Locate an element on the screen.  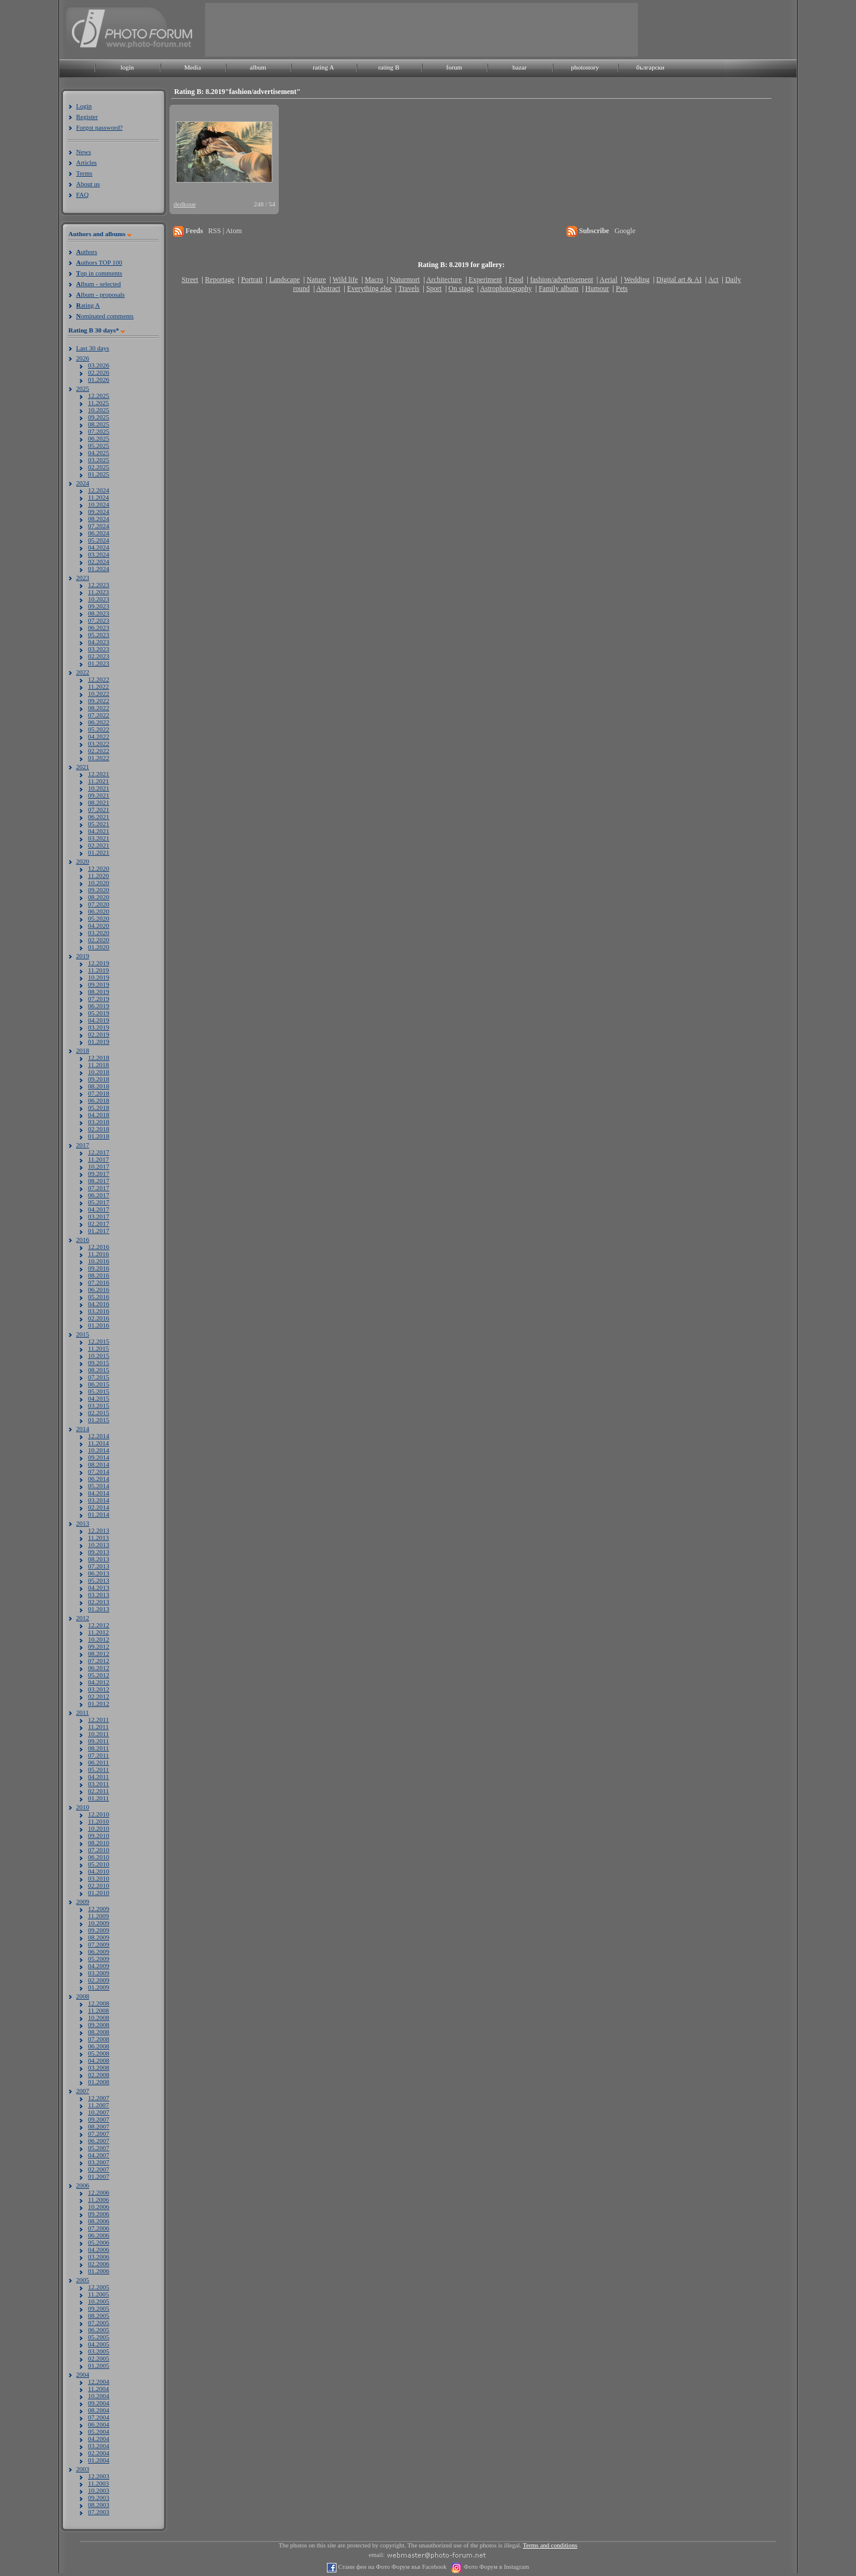
12.2003 is located at coordinates (98, 2476).